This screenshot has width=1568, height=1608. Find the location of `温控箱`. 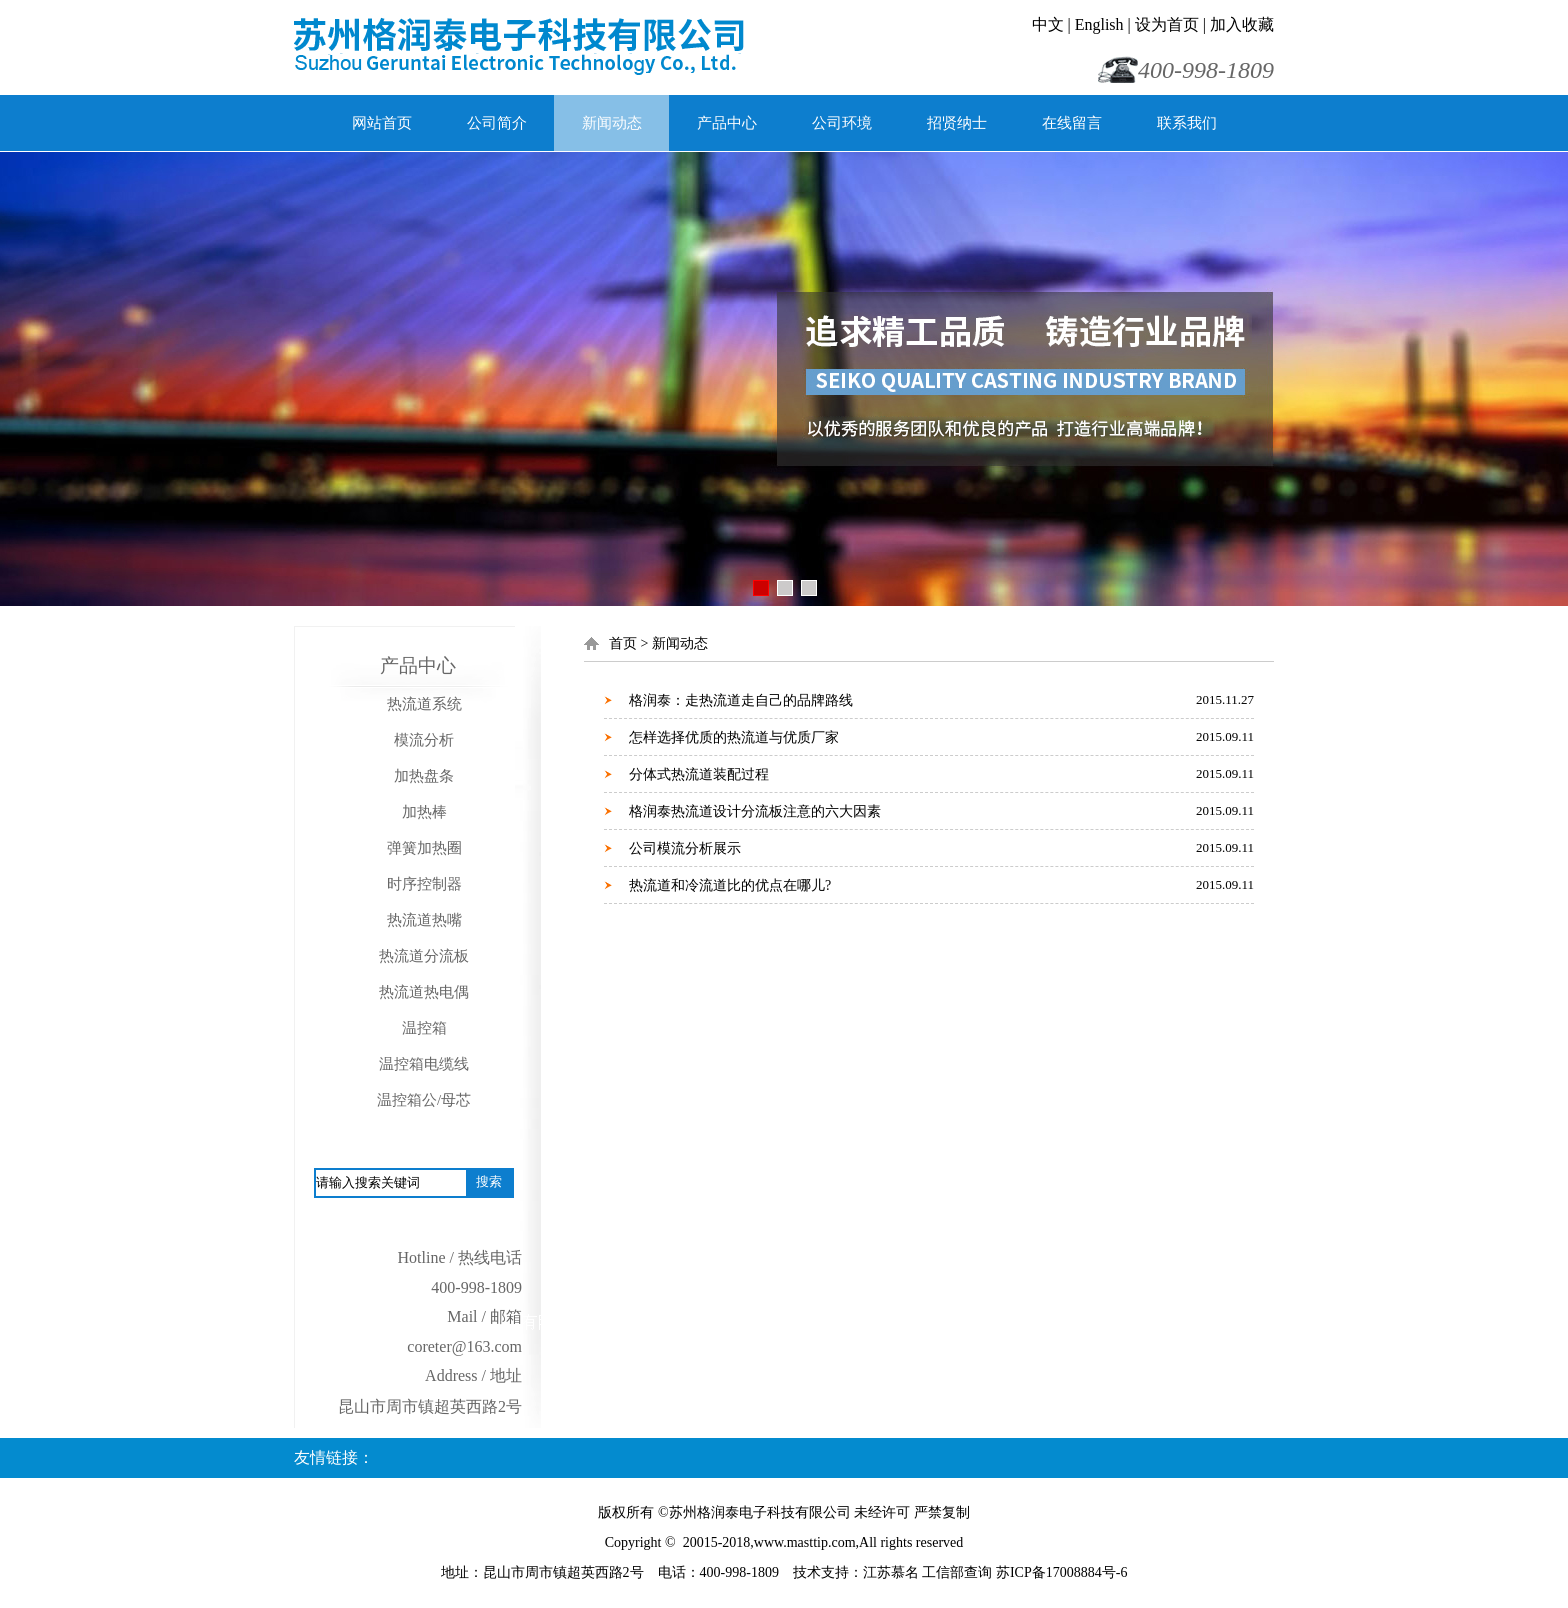

温控箱 is located at coordinates (424, 1028).